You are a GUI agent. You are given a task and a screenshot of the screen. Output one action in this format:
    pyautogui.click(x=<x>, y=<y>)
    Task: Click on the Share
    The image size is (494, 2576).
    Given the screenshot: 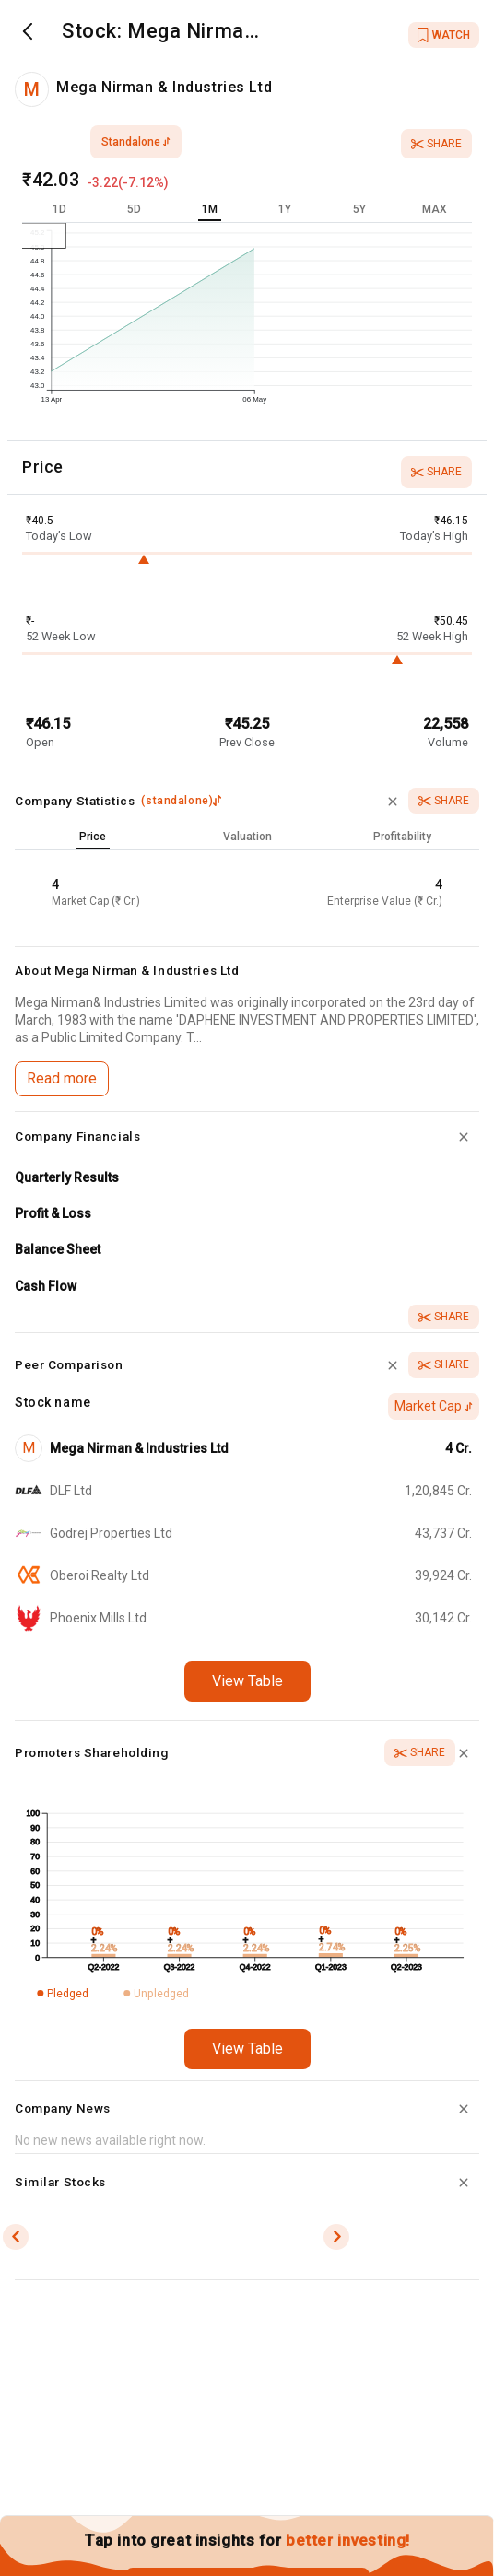 What is the action you would take?
    pyautogui.click(x=436, y=143)
    